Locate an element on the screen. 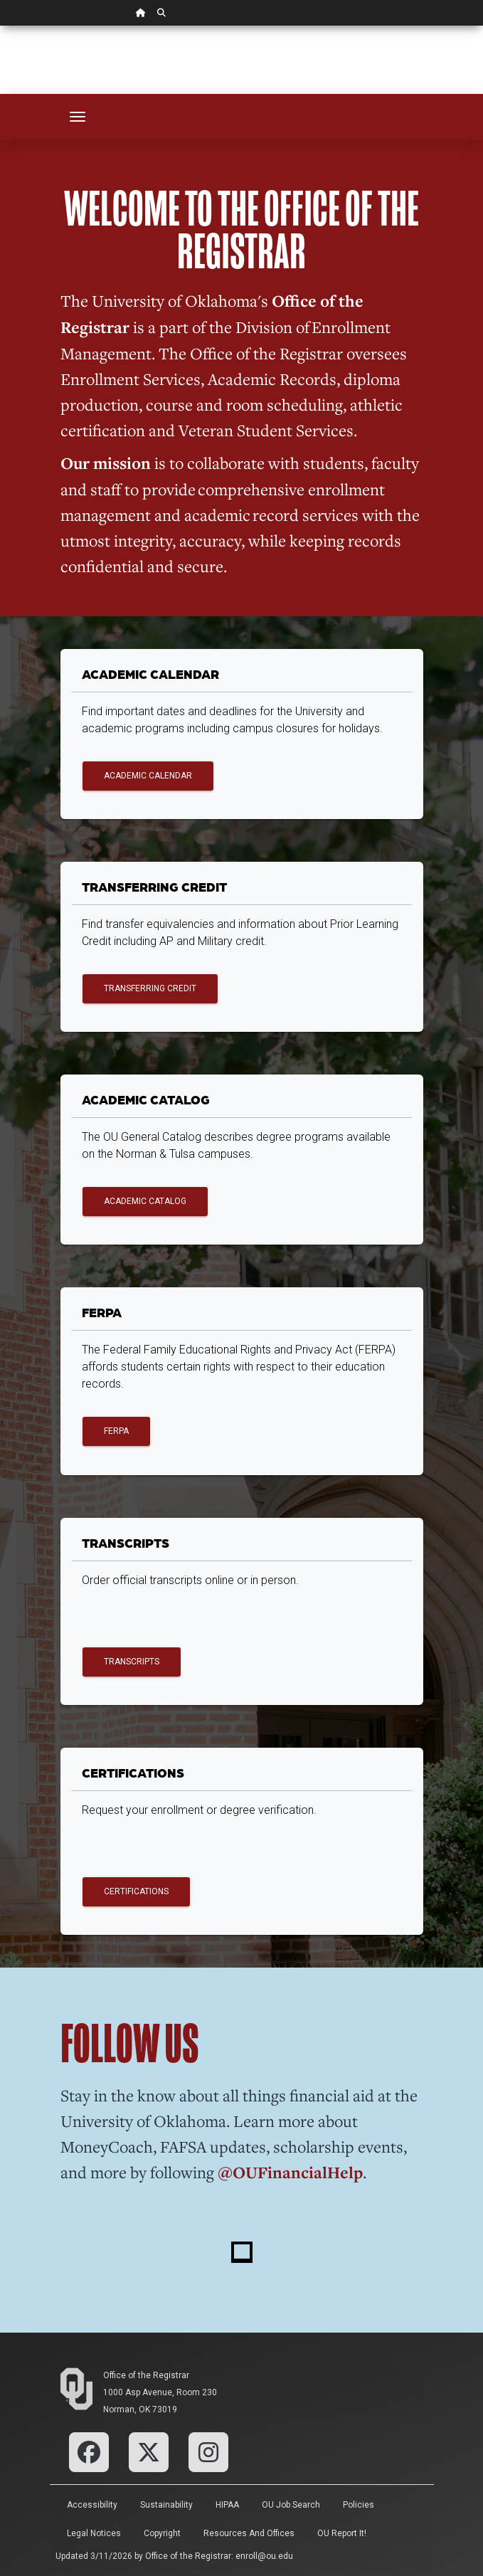 This screenshot has height=2576, width=483. Office of the Registrar is located at coordinates (146, 2375).